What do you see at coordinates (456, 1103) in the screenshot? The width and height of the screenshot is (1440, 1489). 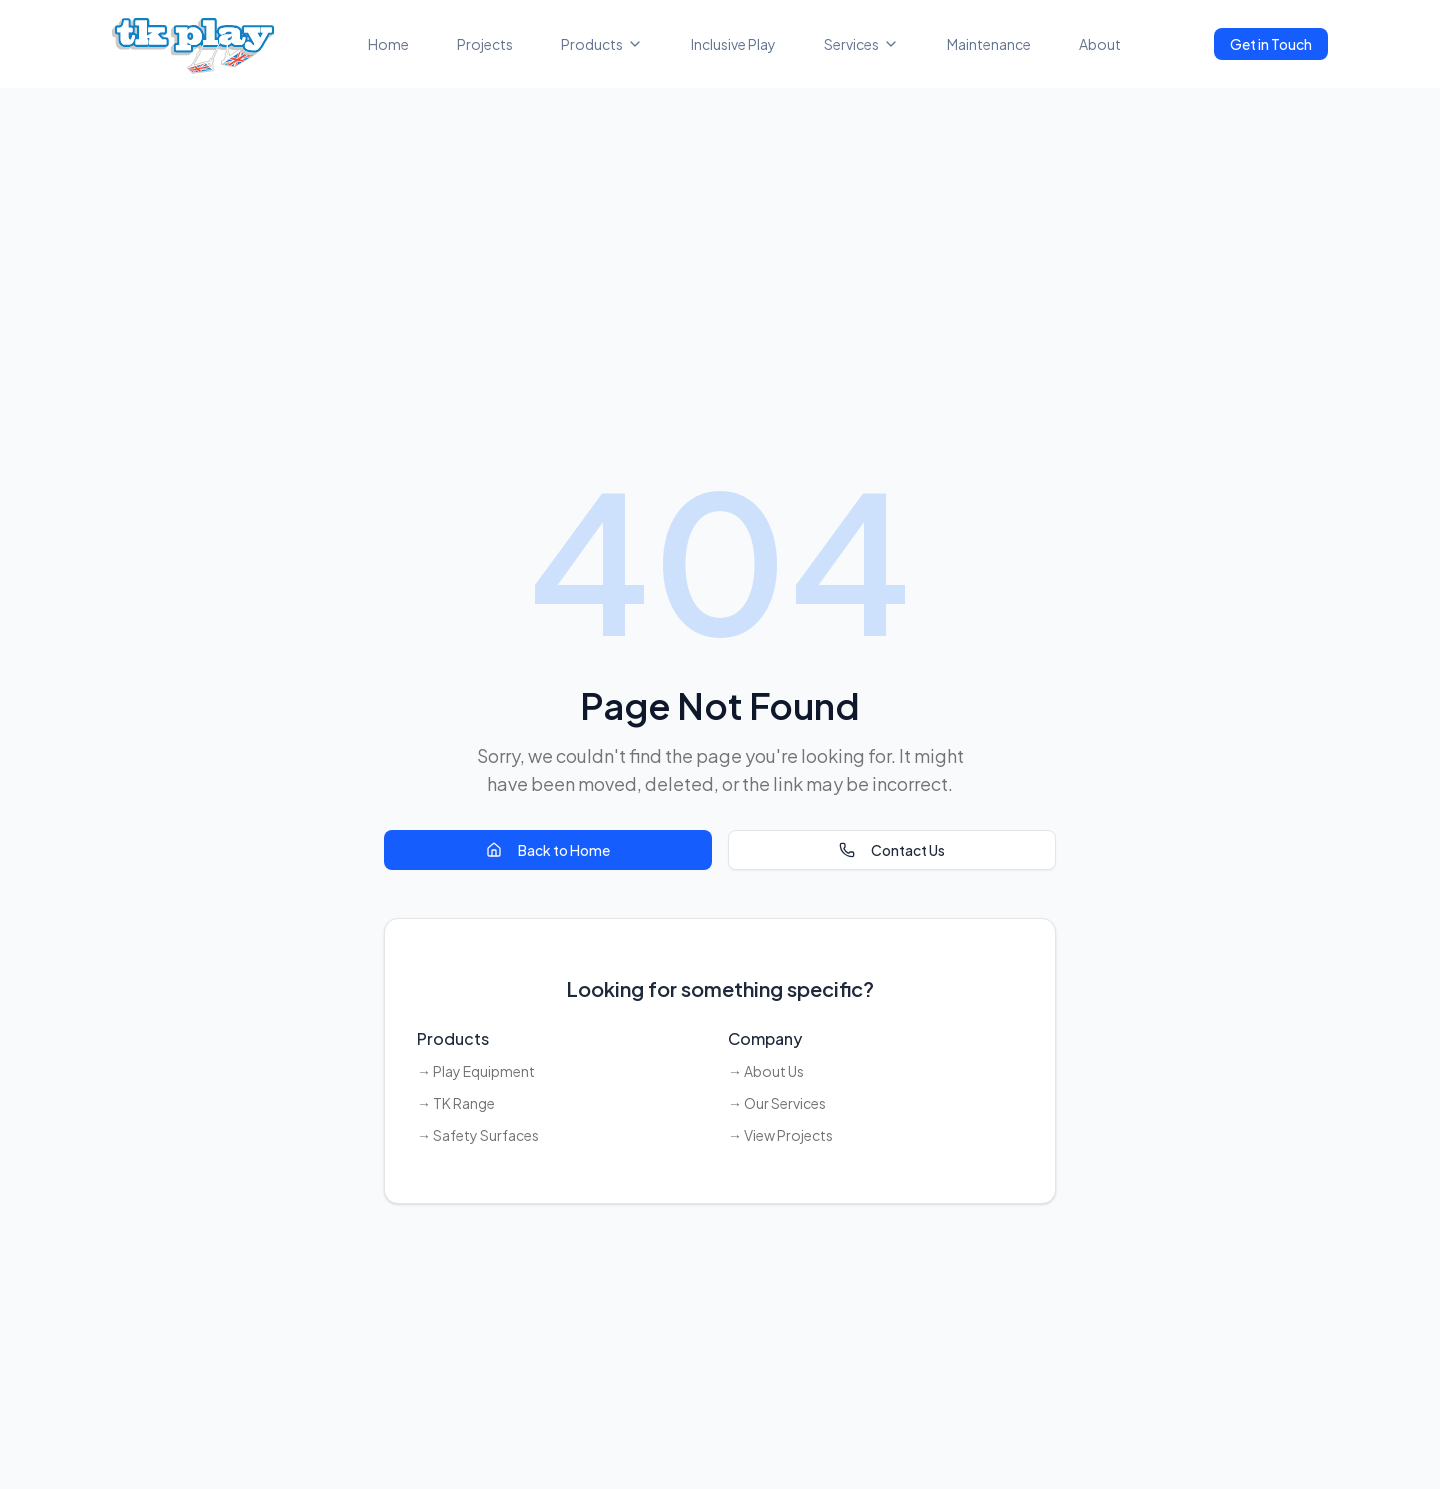 I see `→ TK Range` at bounding box center [456, 1103].